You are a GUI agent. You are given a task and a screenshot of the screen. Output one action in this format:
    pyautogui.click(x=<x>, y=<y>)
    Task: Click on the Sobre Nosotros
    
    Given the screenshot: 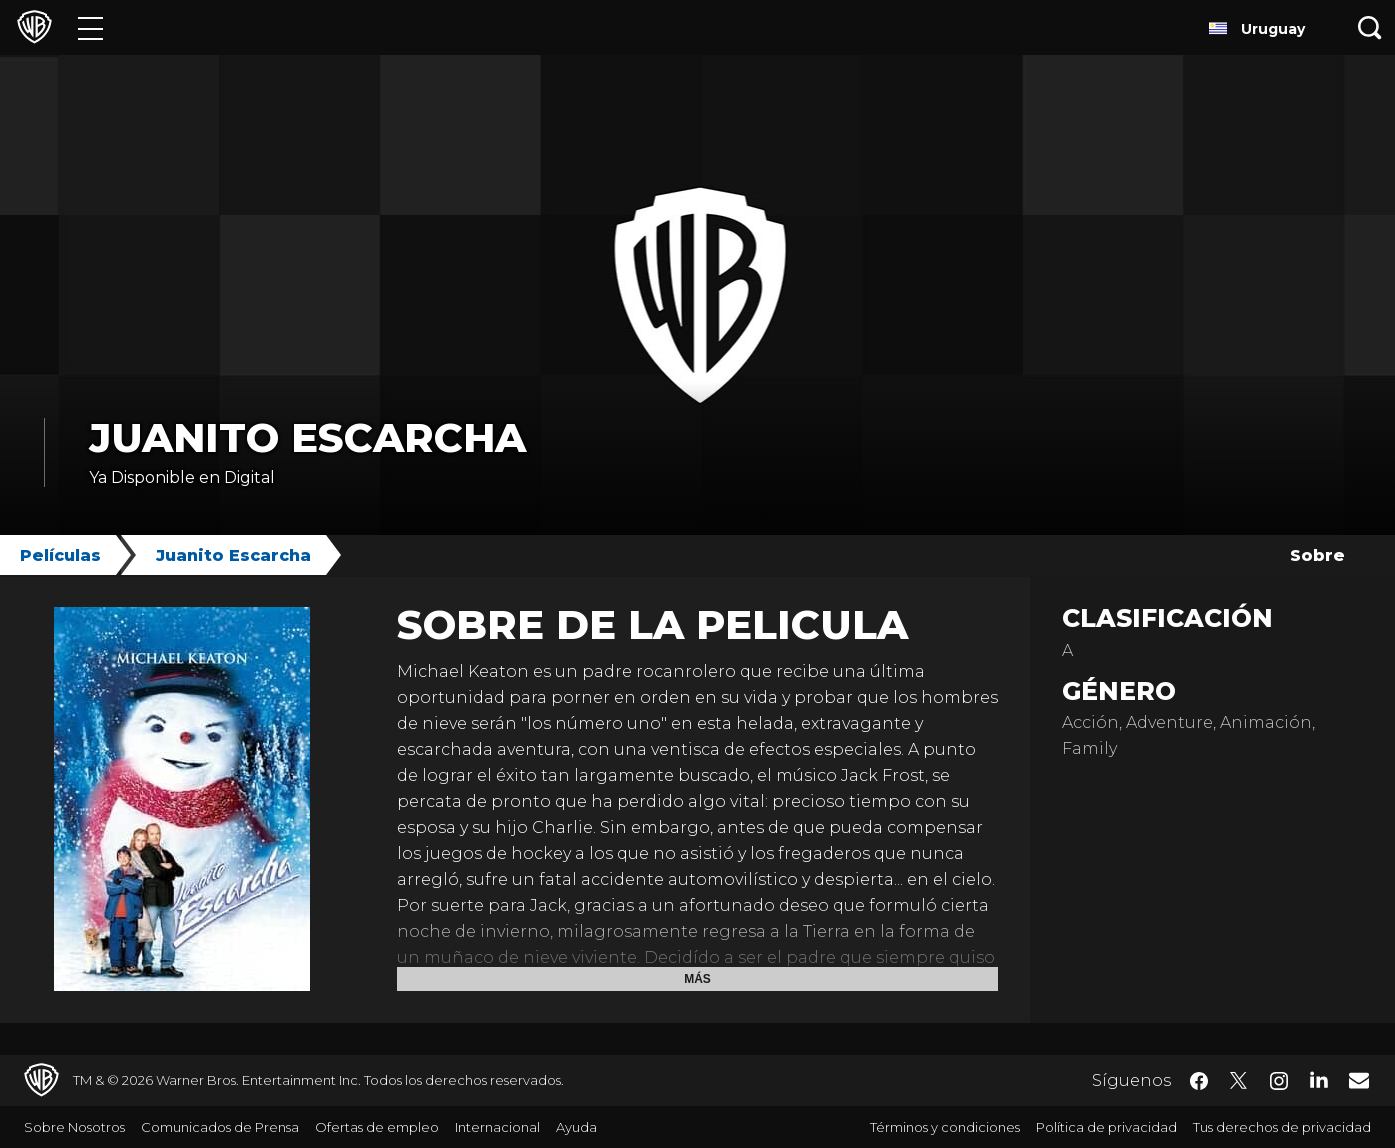 What is the action you would take?
    pyautogui.click(x=74, y=1127)
    